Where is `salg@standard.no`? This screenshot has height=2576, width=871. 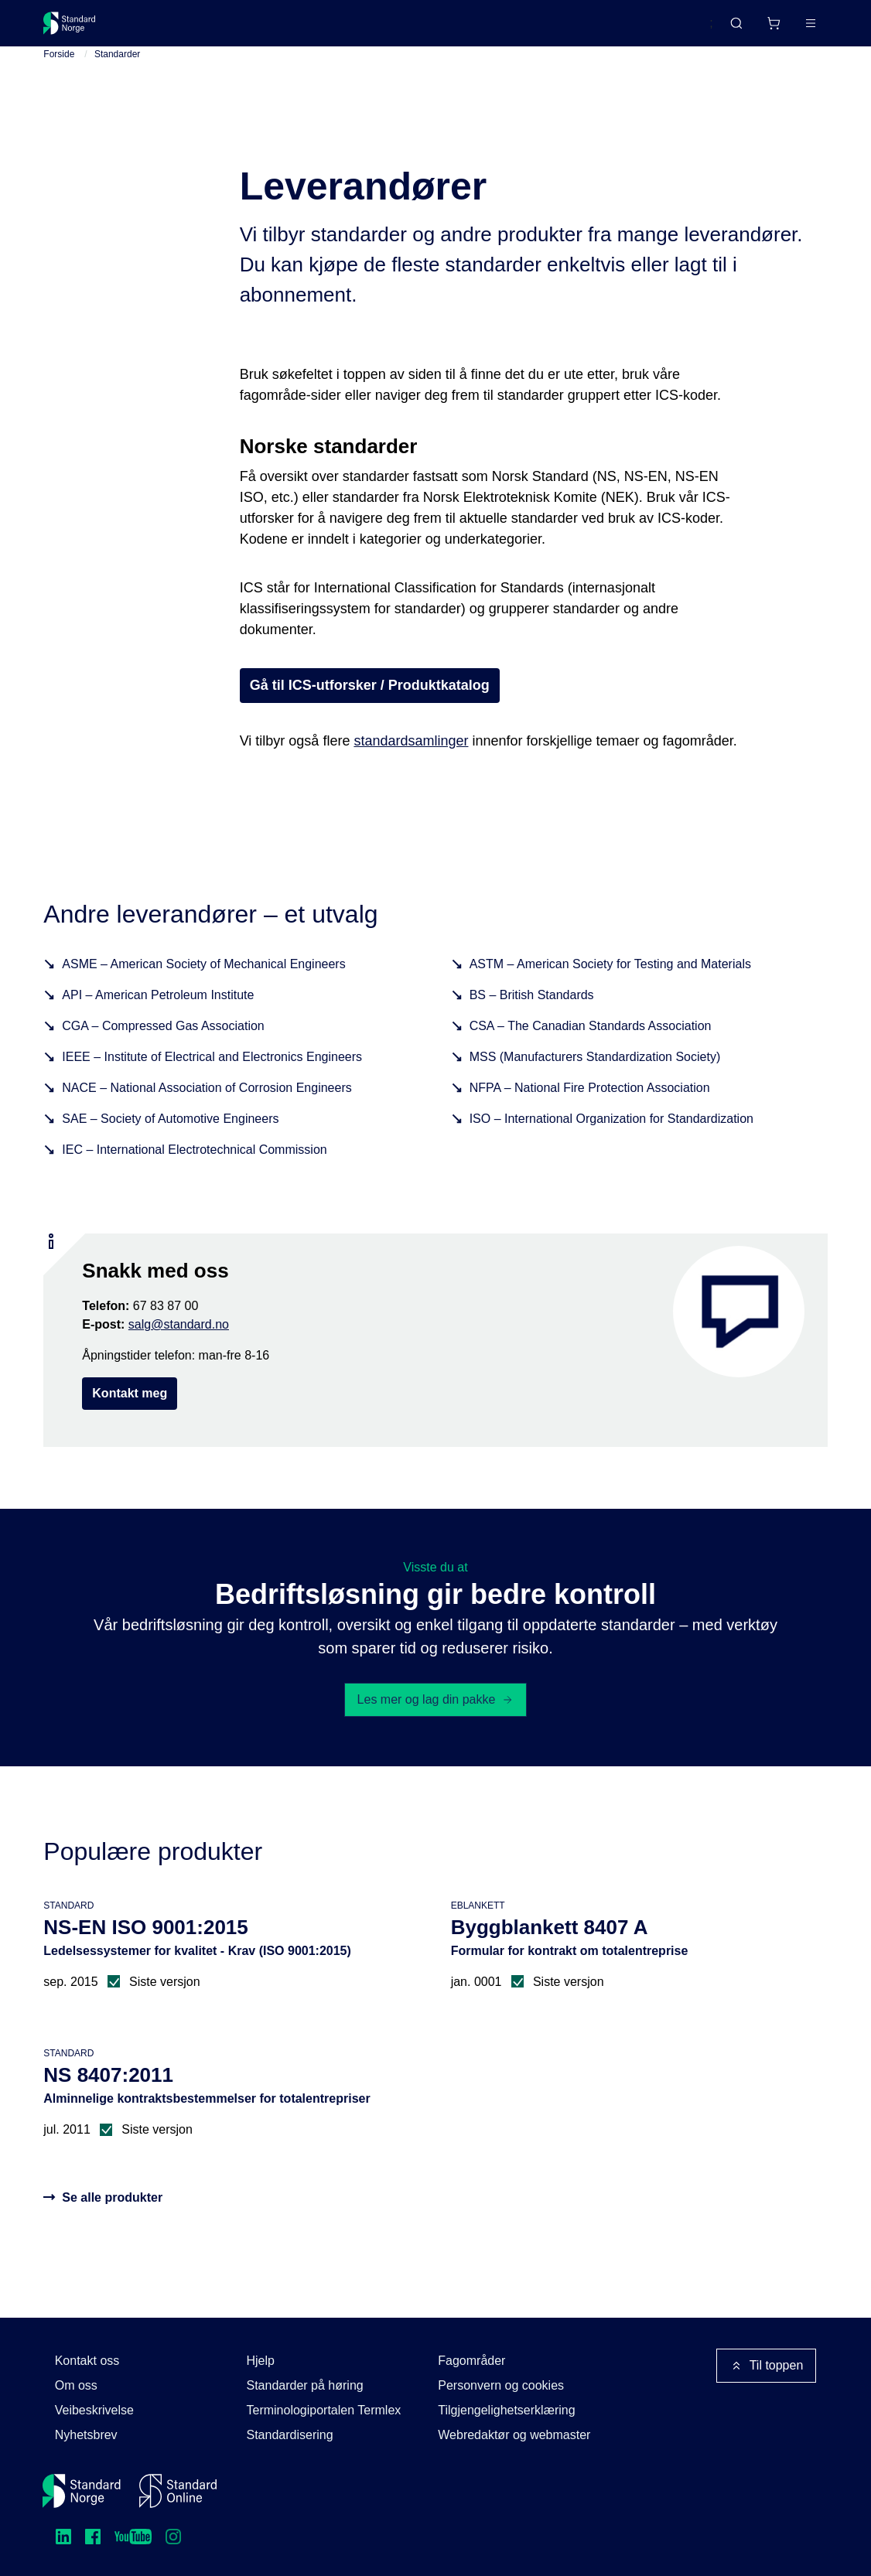
salg@standard.no is located at coordinates (178, 1348).